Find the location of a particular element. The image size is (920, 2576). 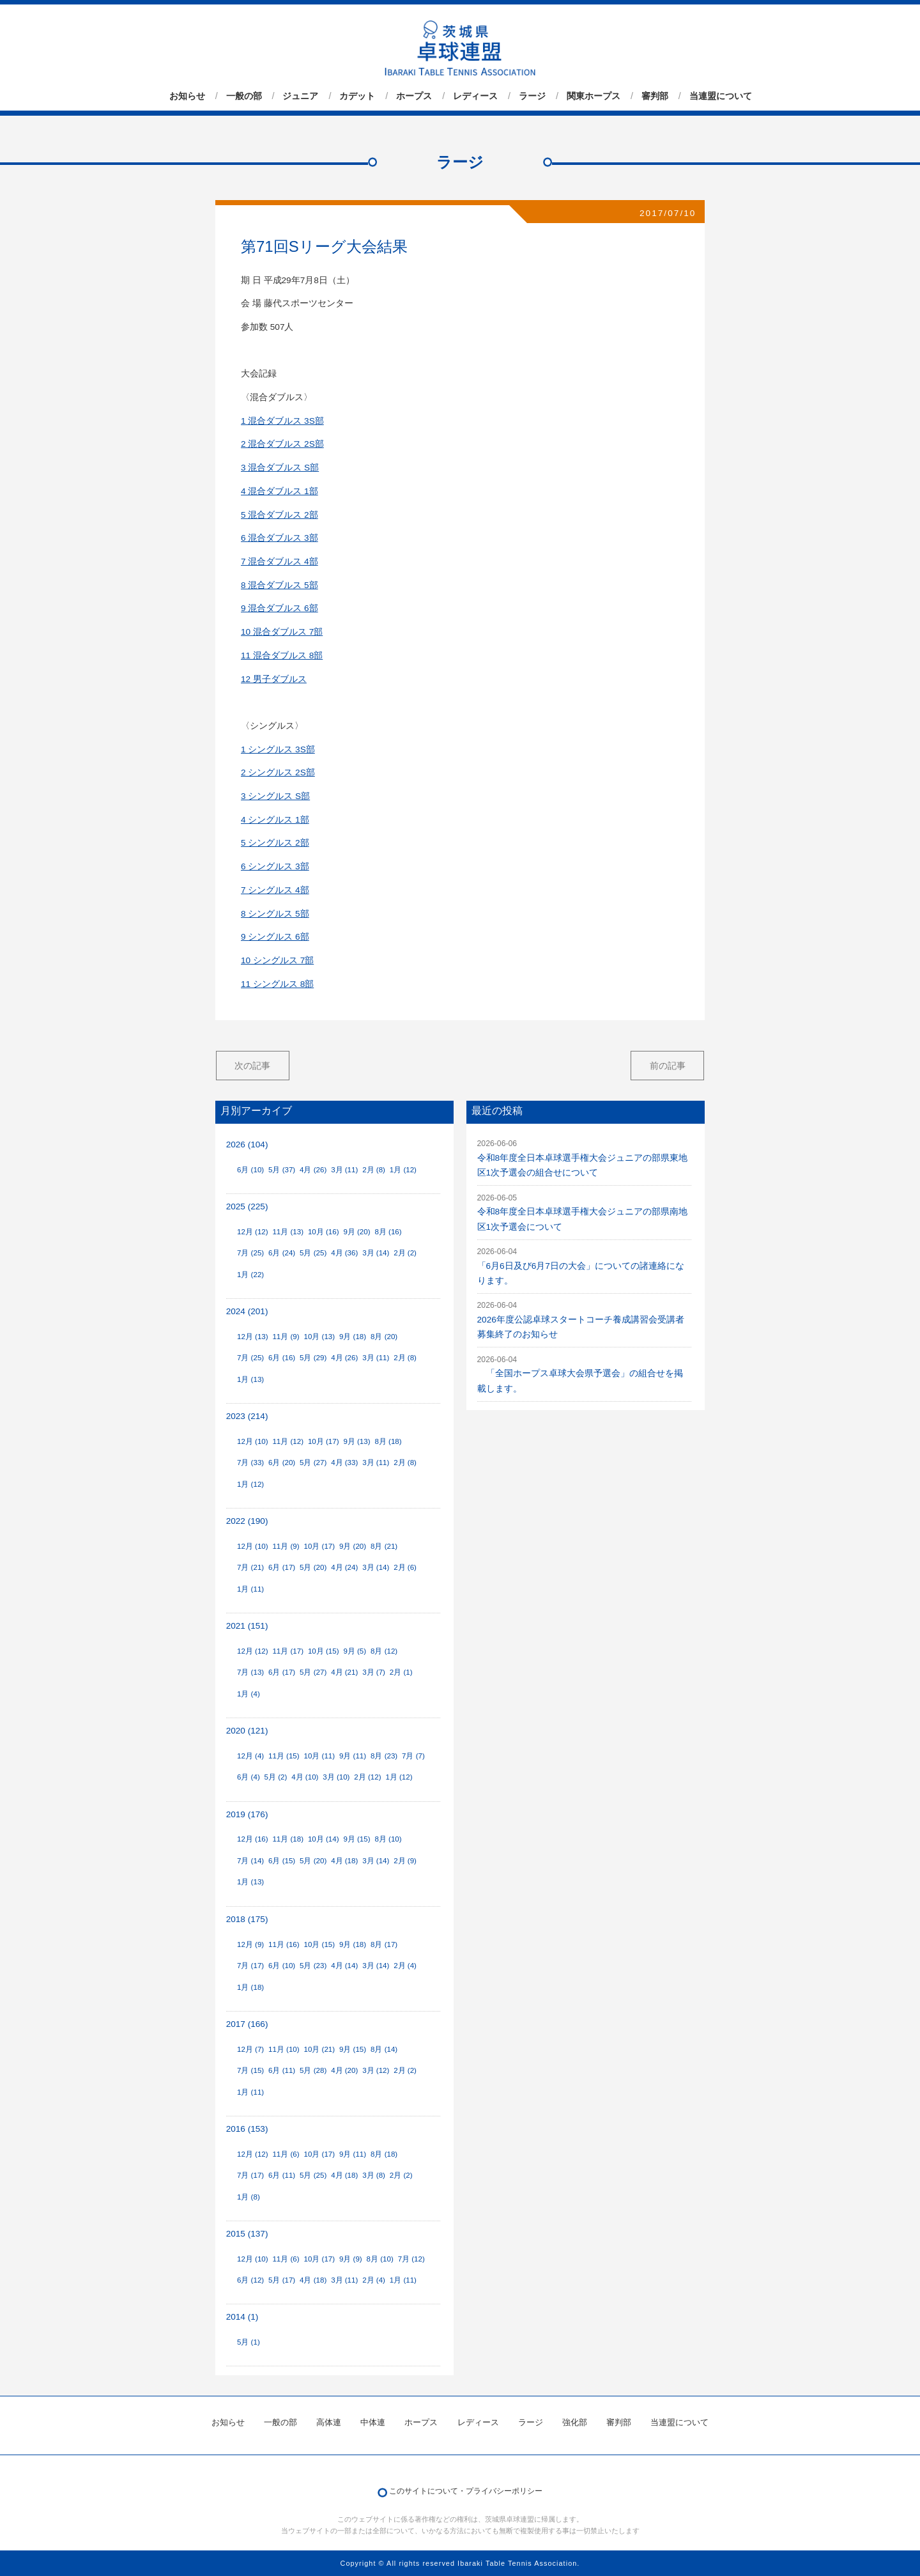

3月 (8) is located at coordinates (373, 2175).